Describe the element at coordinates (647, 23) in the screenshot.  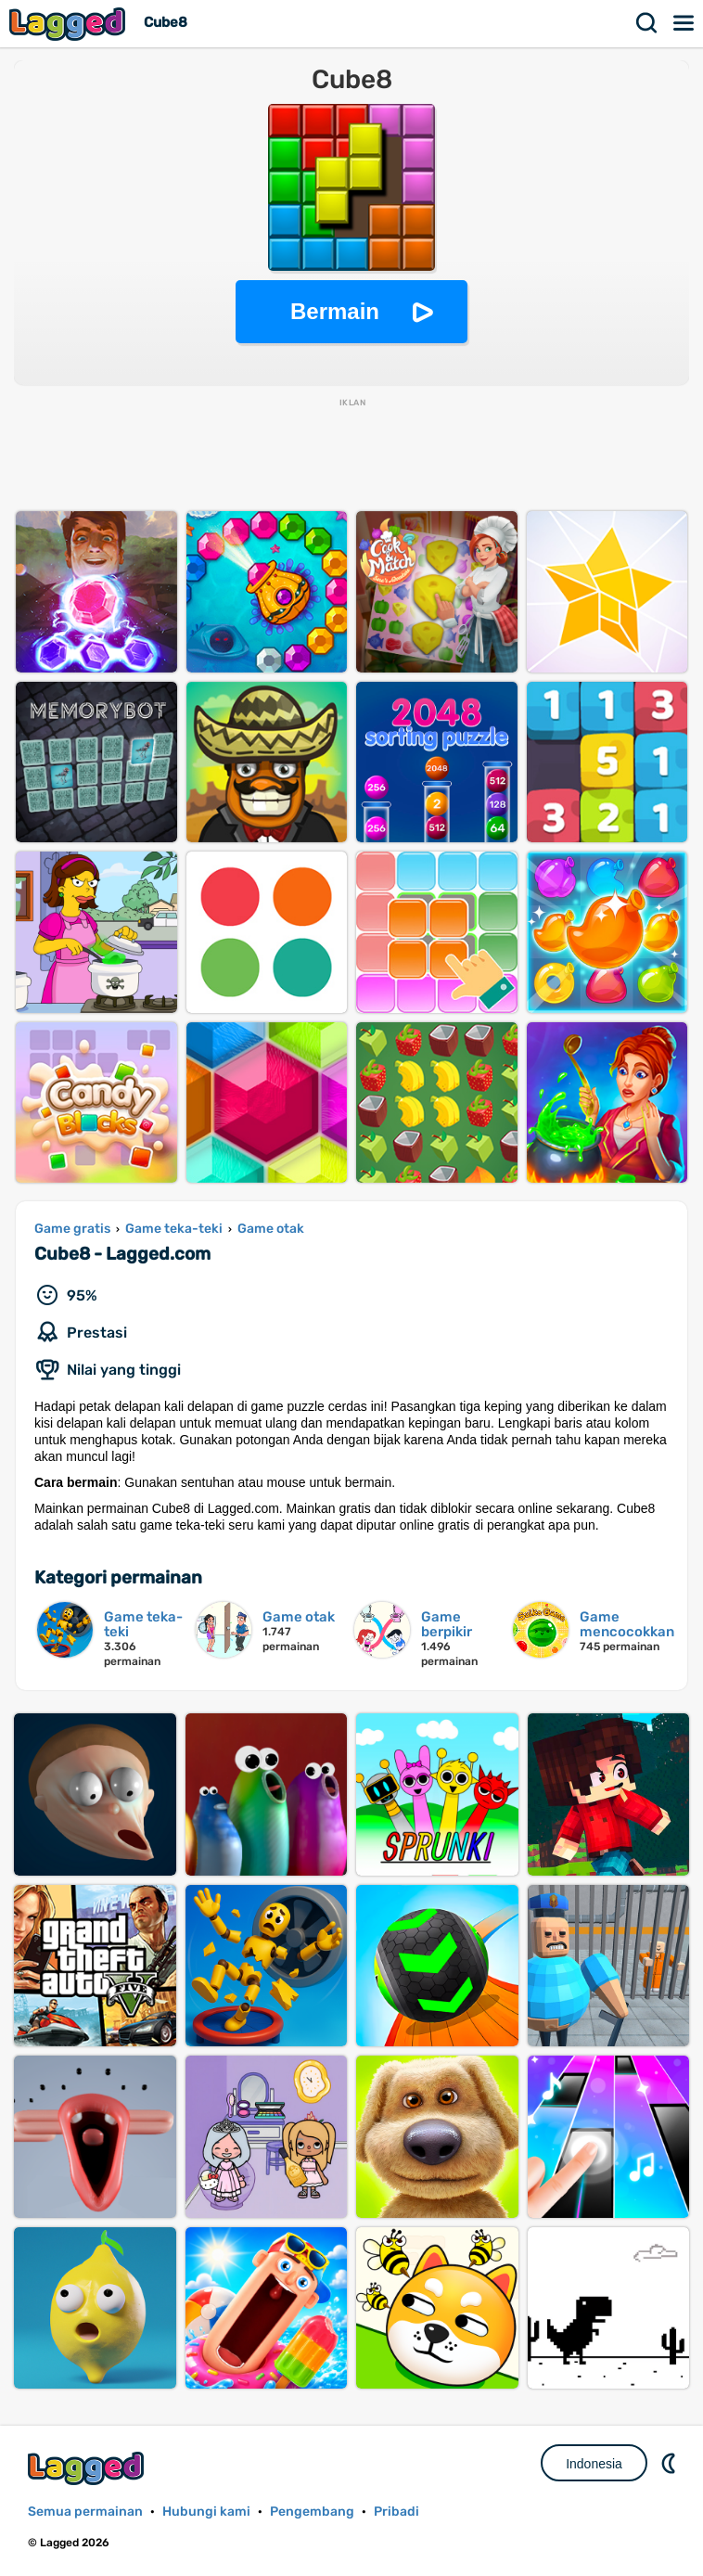
I see `Mencari` at that location.